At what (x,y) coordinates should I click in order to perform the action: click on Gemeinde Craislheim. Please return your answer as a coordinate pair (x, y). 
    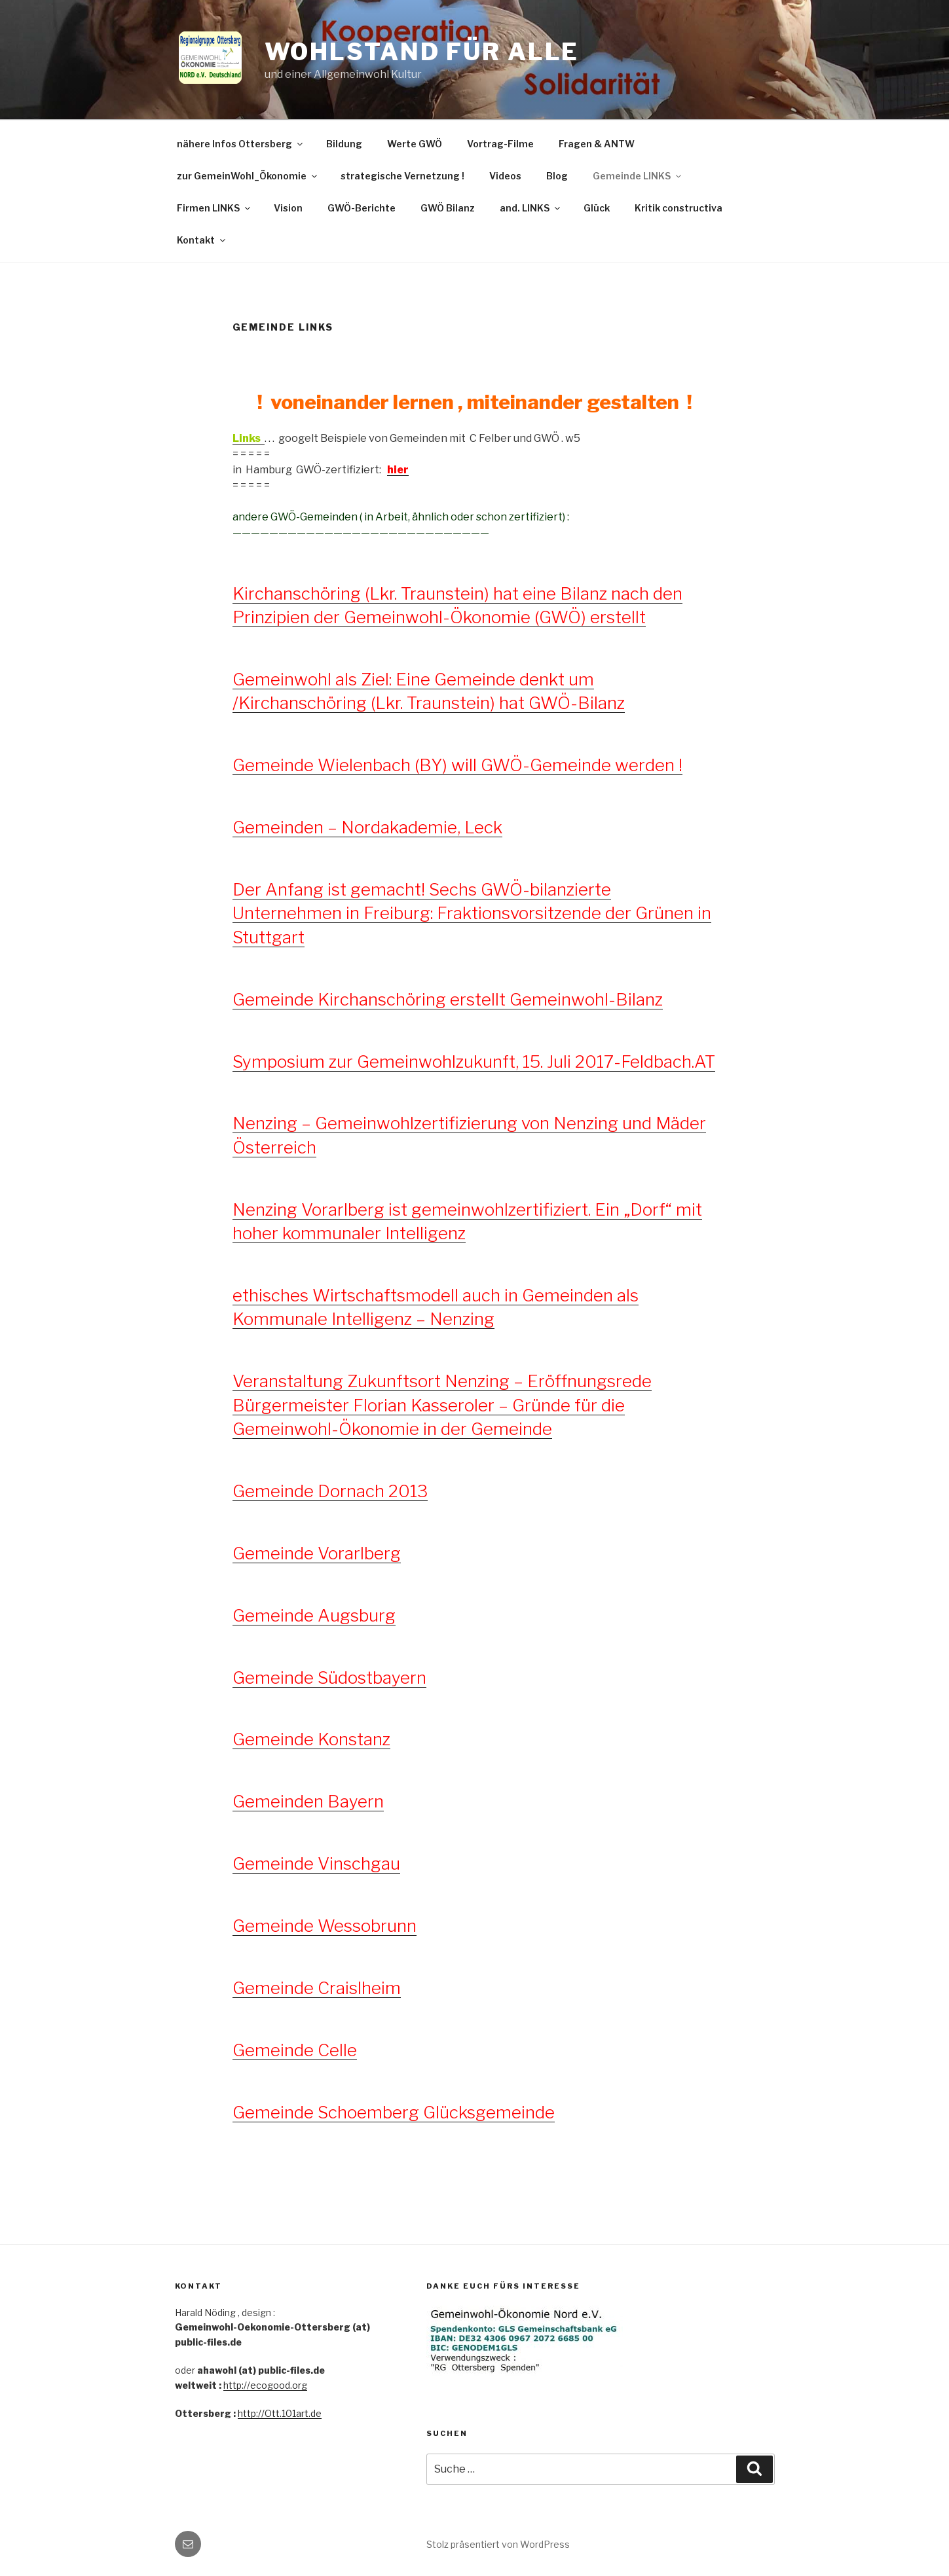
    Looking at the image, I should click on (317, 1988).